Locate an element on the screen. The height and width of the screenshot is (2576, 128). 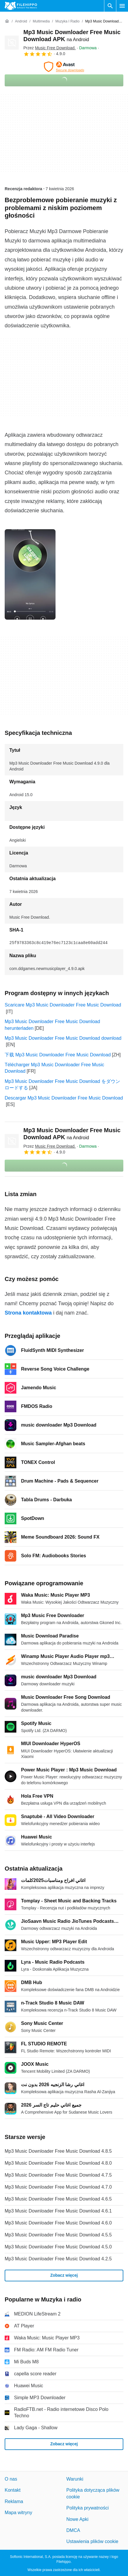
Mp3 Music Downloader Free Music Download 4.6.1 is located at coordinates (58, 2210).